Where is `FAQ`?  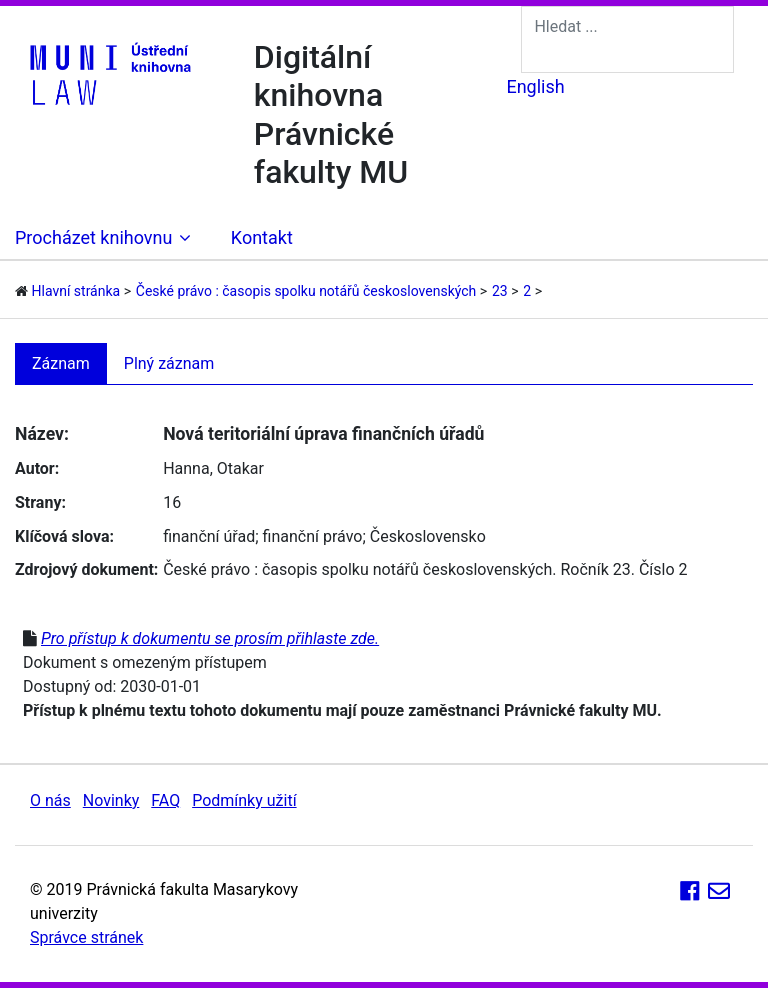 FAQ is located at coordinates (165, 800).